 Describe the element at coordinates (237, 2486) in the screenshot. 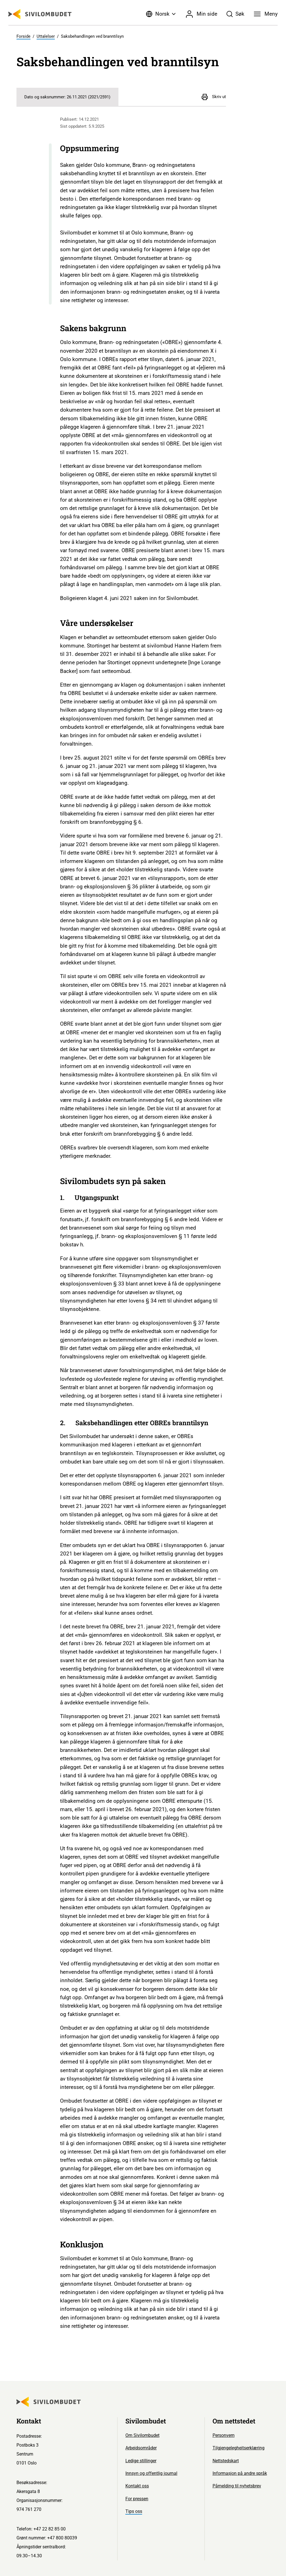

I see `Påmelding til nyhetsbrev` at that location.